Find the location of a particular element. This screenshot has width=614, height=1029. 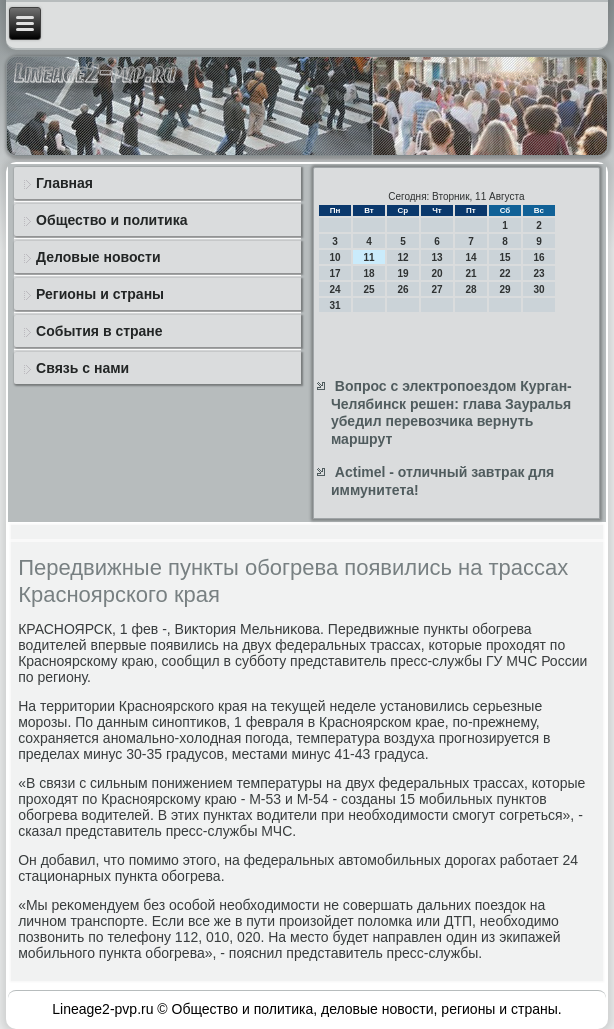

Деловые новости is located at coordinates (98, 257).